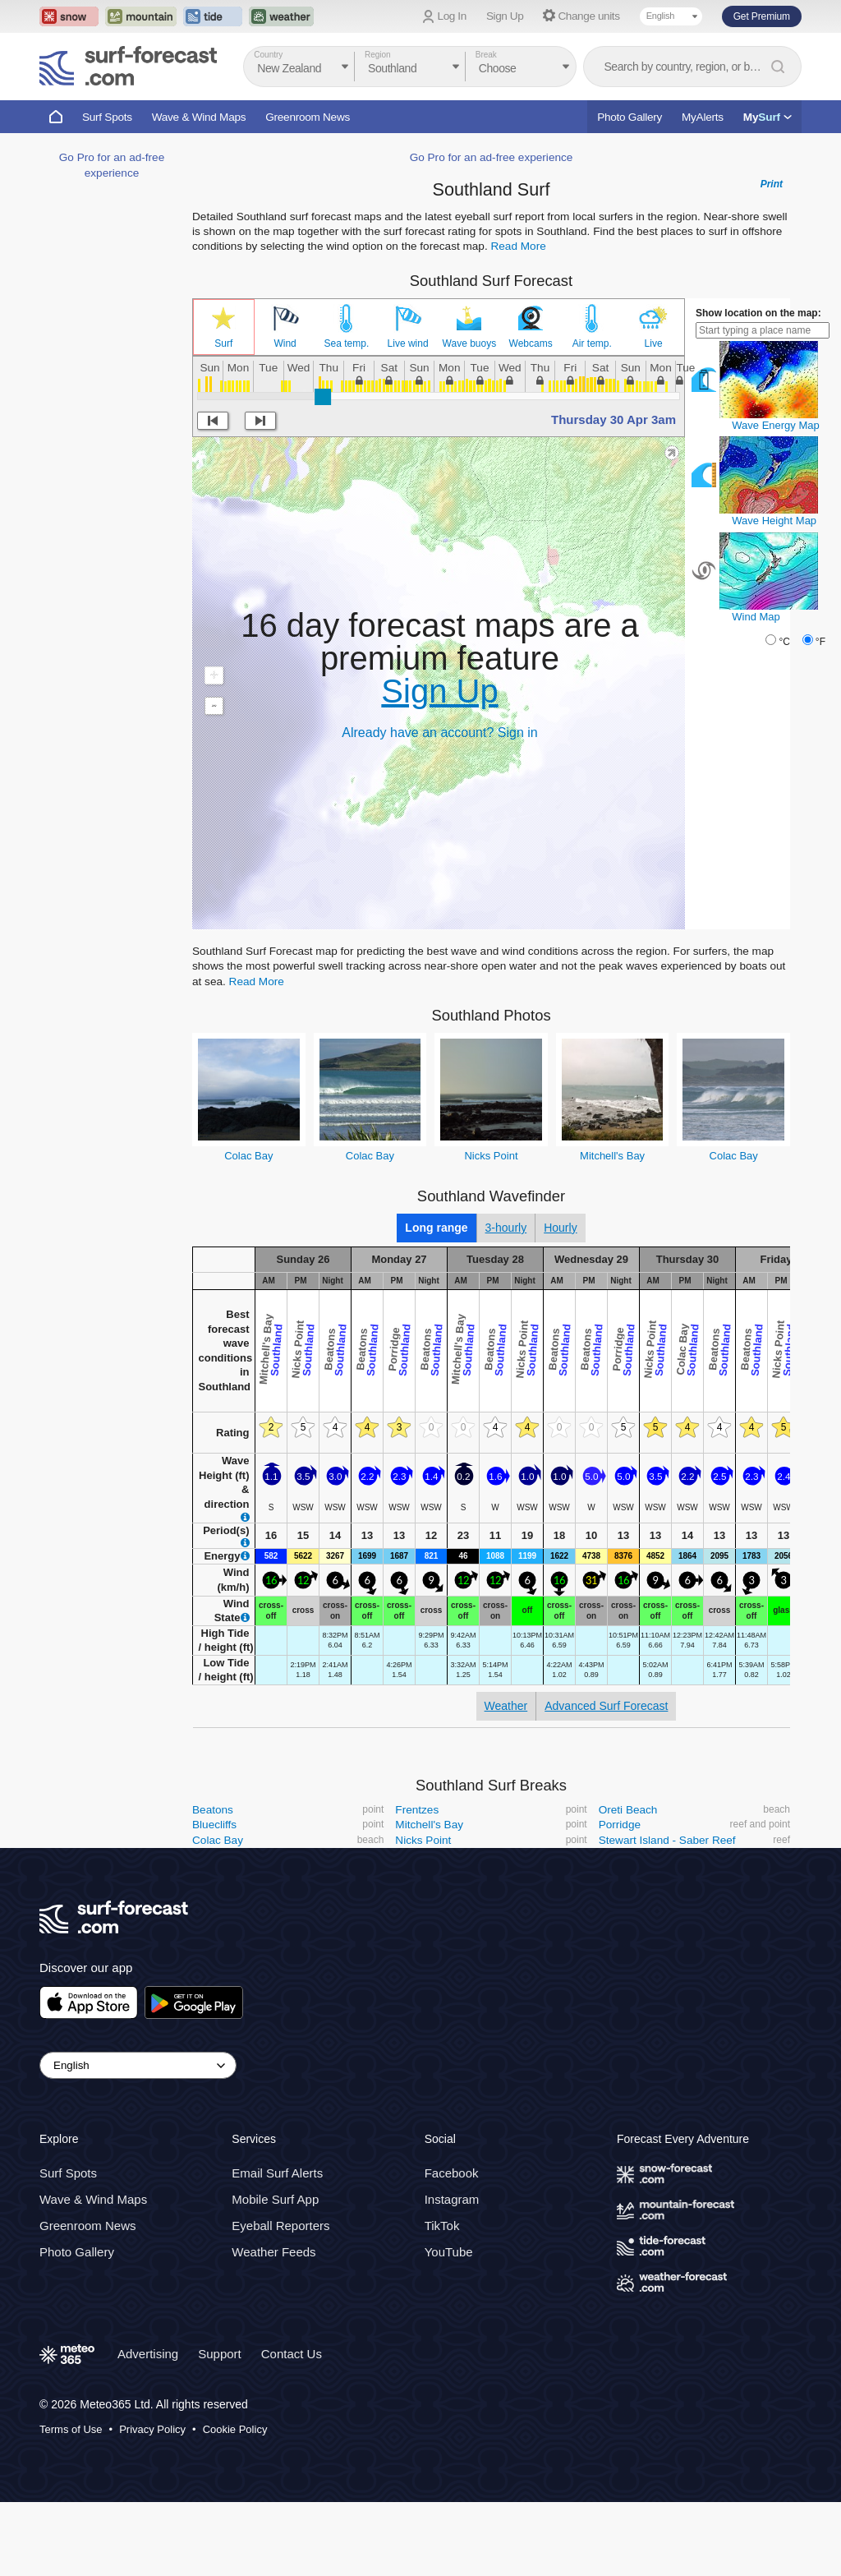 This screenshot has width=841, height=2576. Describe the element at coordinates (612, 1156) in the screenshot. I see `Mitchell's Bay` at that location.